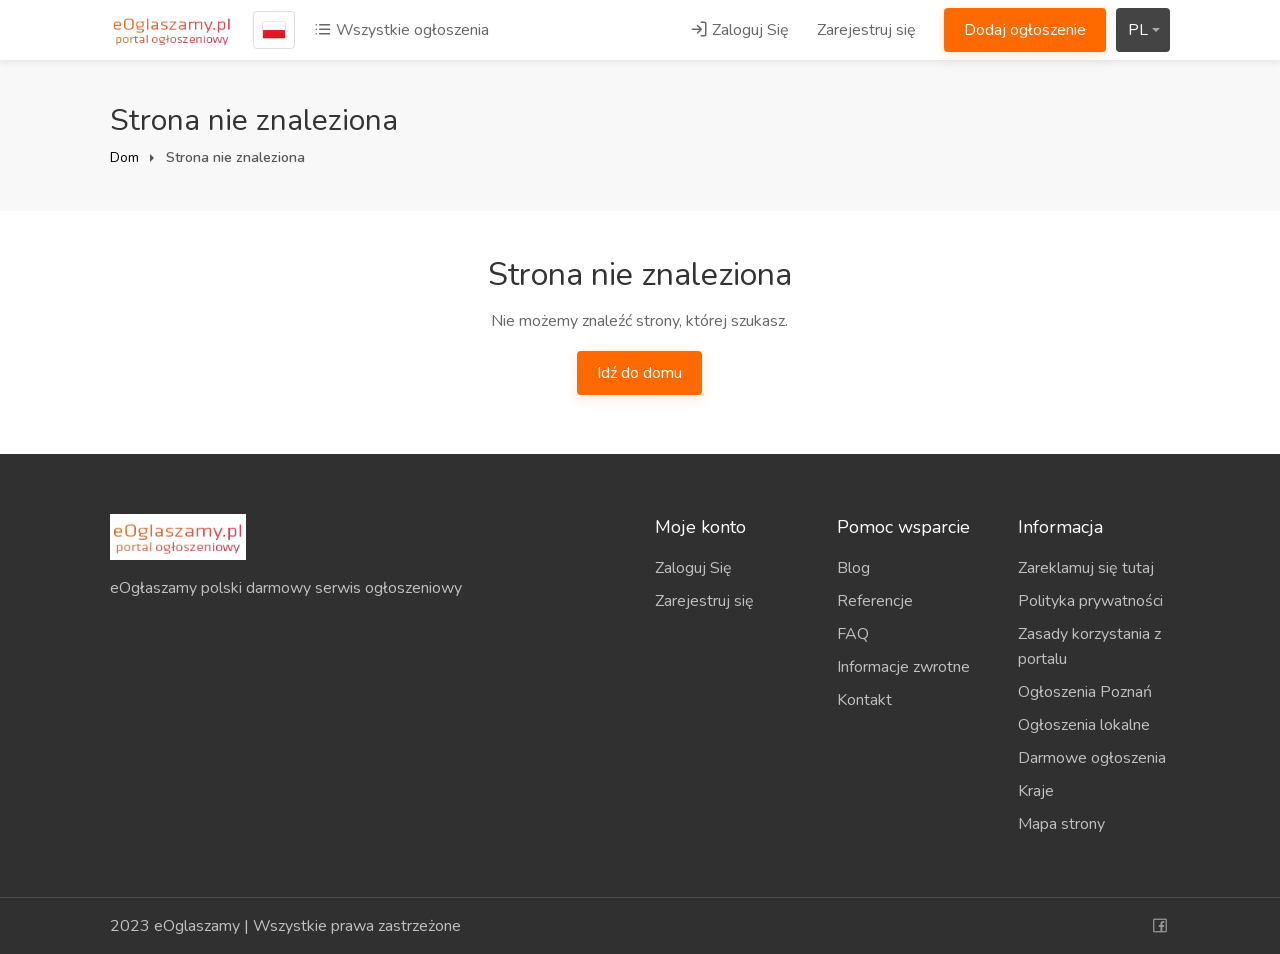 The width and height of the screenshot is (1280, 954). What do you see at coordinates (401, 30) in the screenshot?
I see `Wszystkie ogłoszenia` at bounding box center [401, 30].